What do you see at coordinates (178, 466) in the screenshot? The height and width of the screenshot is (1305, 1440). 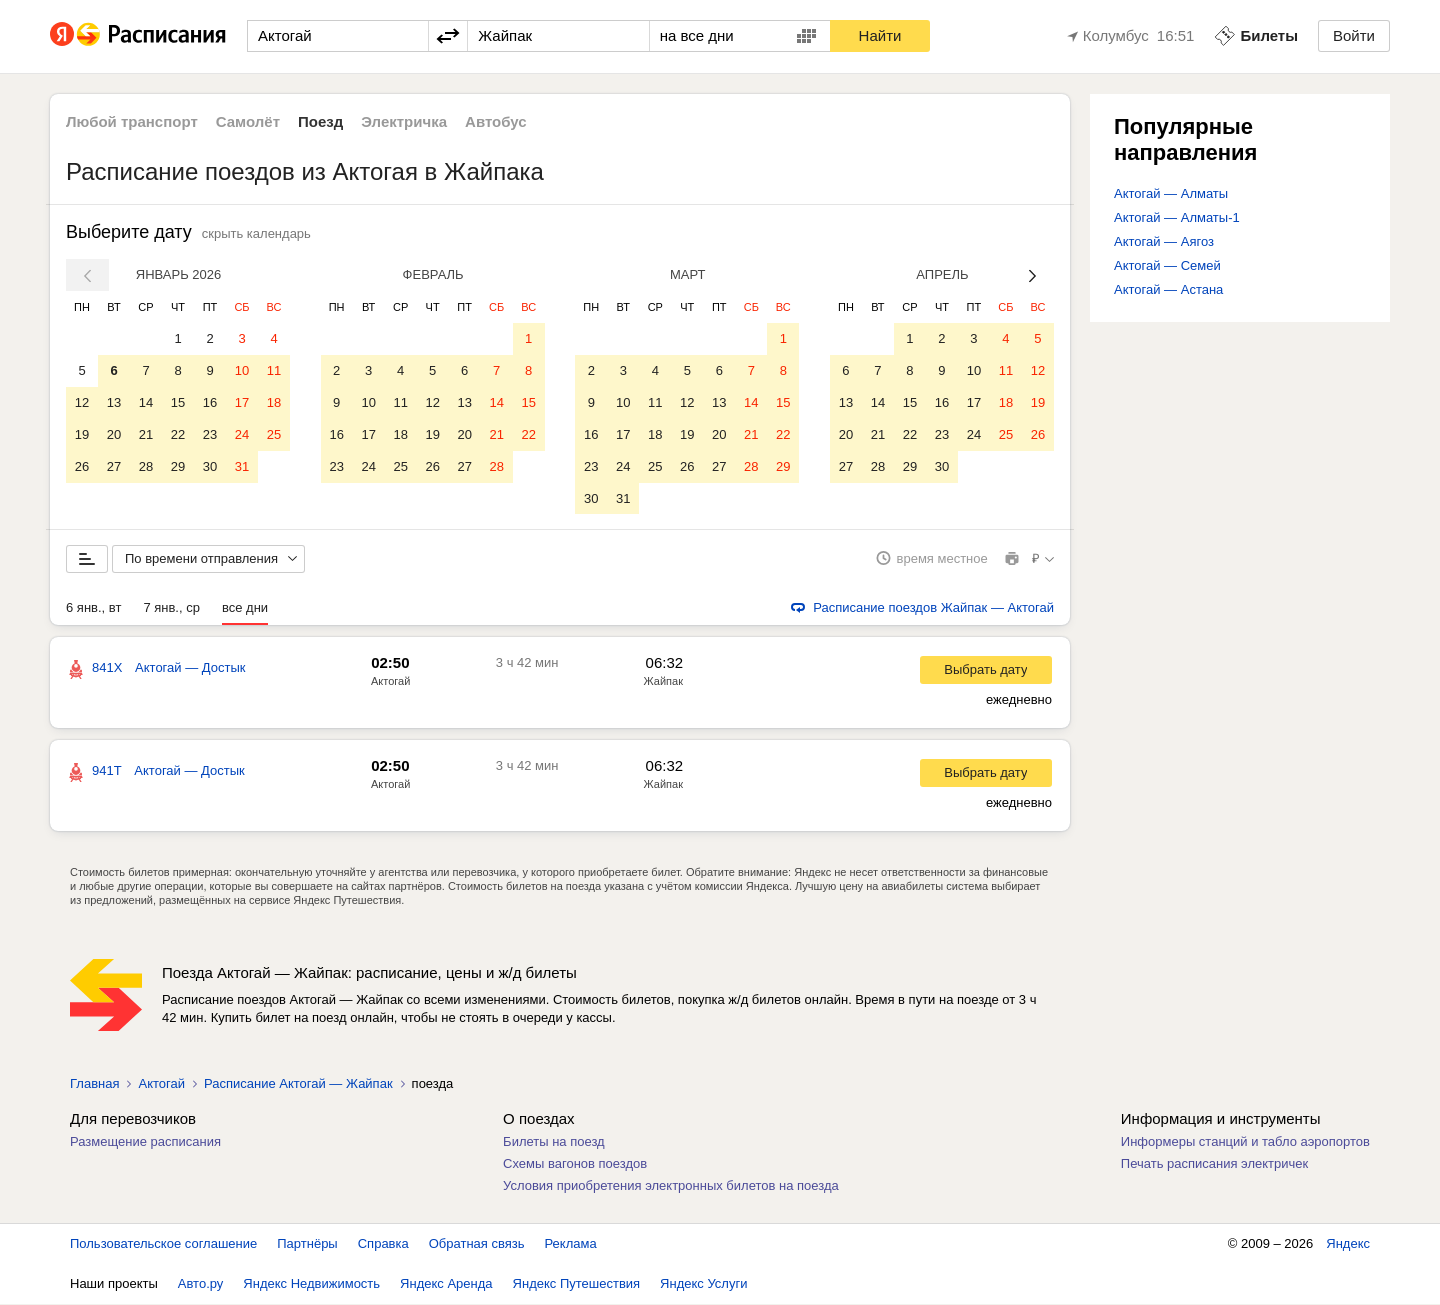 I see `29` at bounding box center [178, 466].